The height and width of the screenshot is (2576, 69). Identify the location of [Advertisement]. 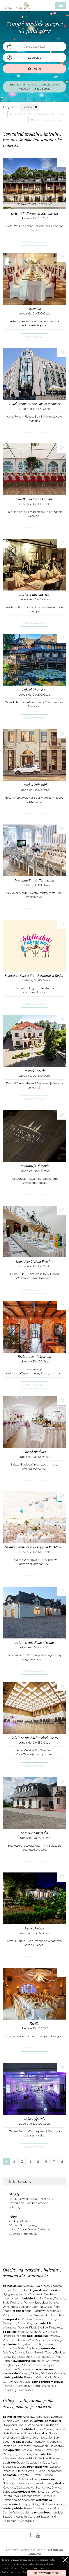
(36, 2255).